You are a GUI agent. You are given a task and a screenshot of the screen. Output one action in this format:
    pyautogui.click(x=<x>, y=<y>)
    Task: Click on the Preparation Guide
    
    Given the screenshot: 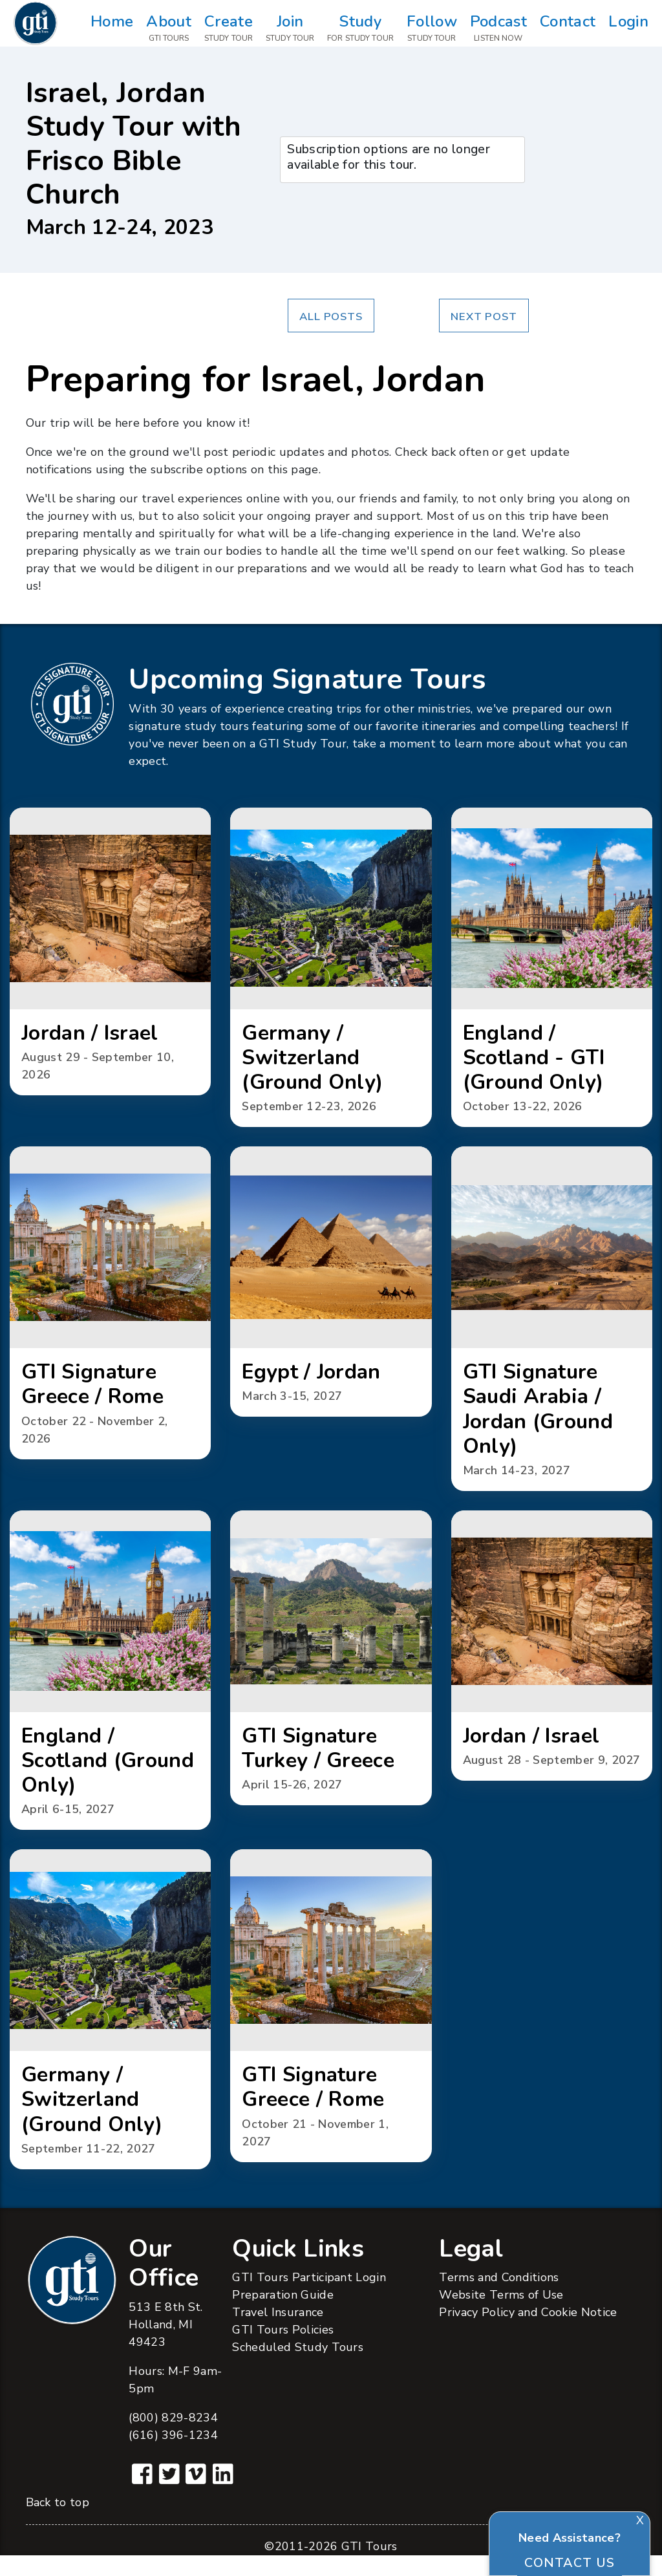 What is the action you would take?
    pyautogui.click(x=282, y=2315)
    